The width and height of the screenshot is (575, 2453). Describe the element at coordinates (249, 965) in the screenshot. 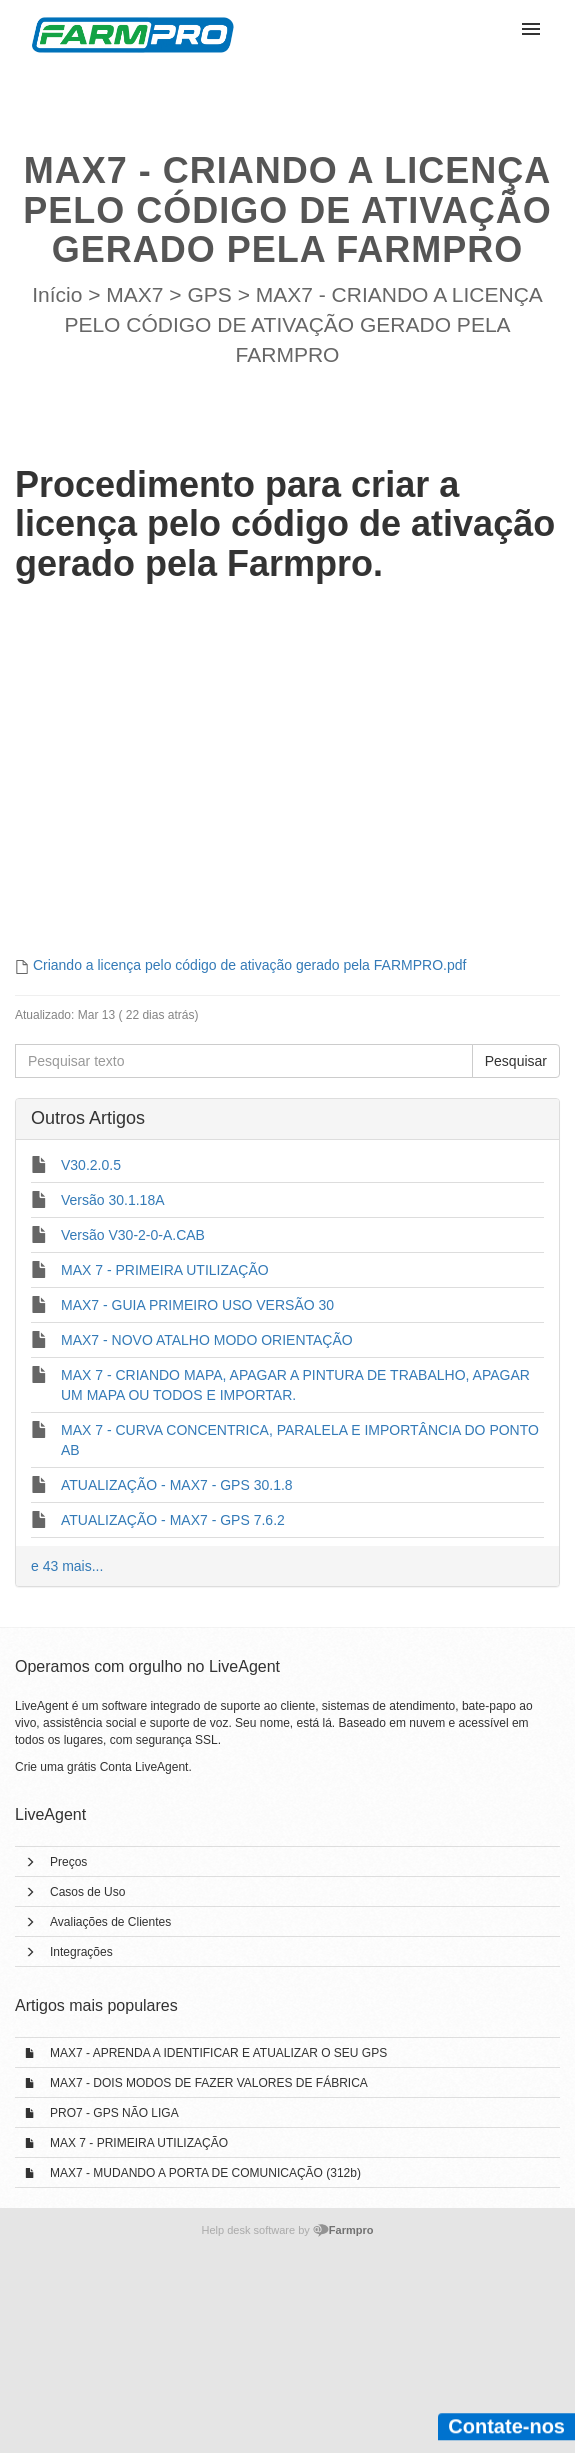

I see `Criando a licença pelo código de ativação gerado pela FARMPRO.pdf` at that location.